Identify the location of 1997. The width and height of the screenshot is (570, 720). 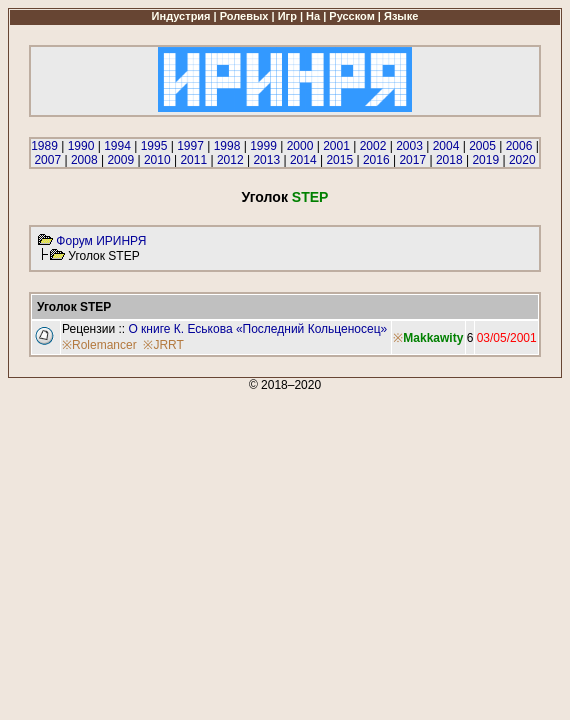
(190, 146).